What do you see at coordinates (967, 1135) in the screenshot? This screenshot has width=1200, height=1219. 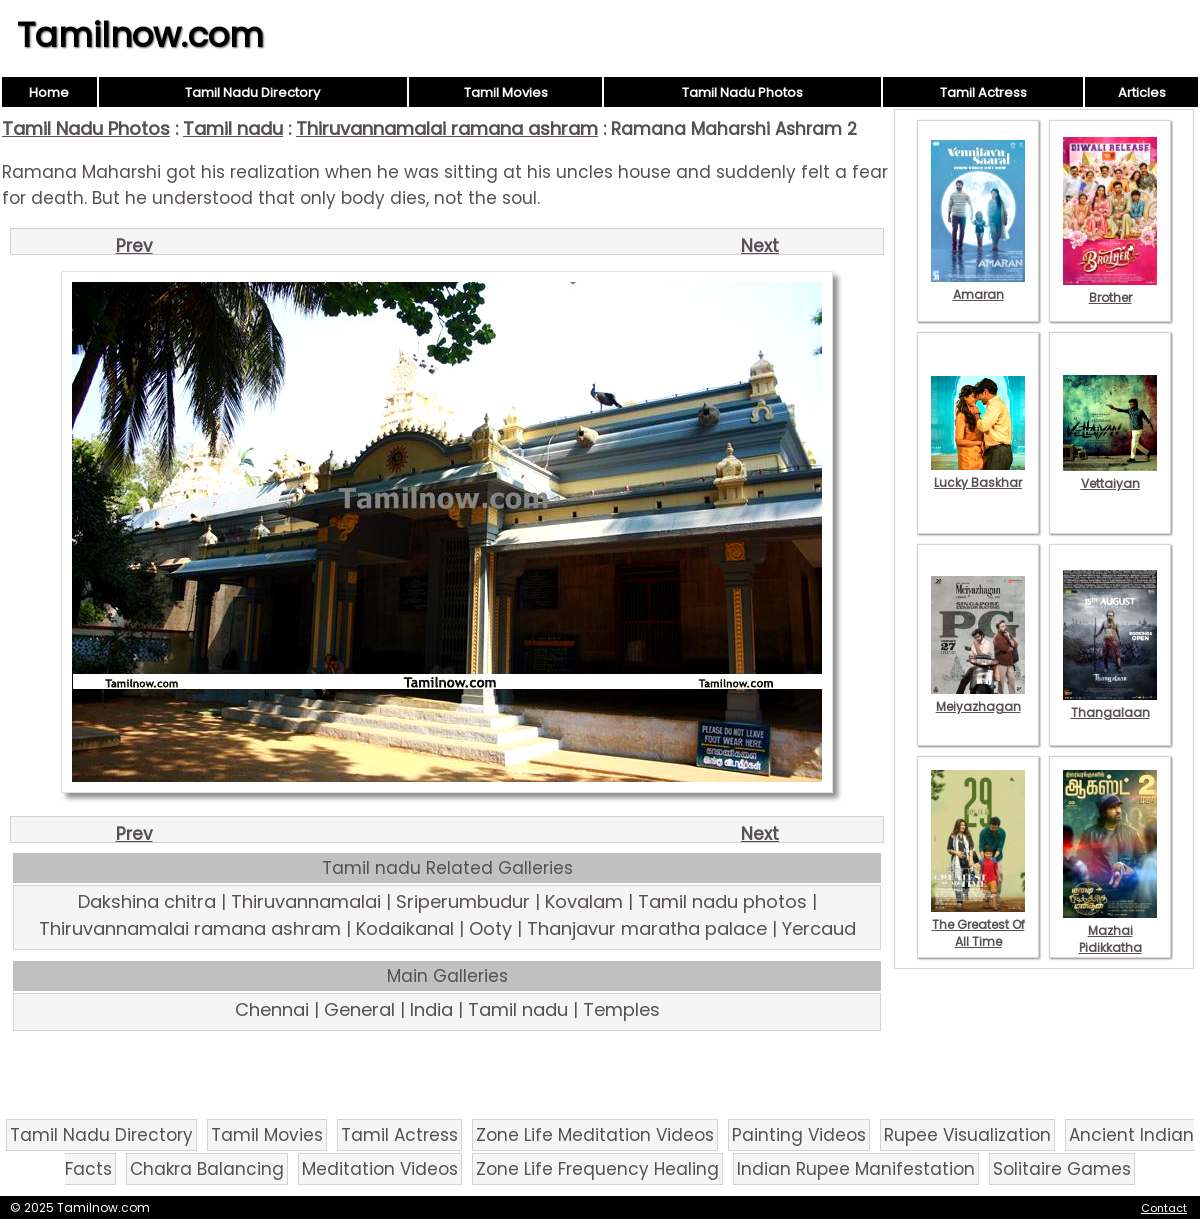 I see `Rupee Visualization` at bounding box center [967, 1135].